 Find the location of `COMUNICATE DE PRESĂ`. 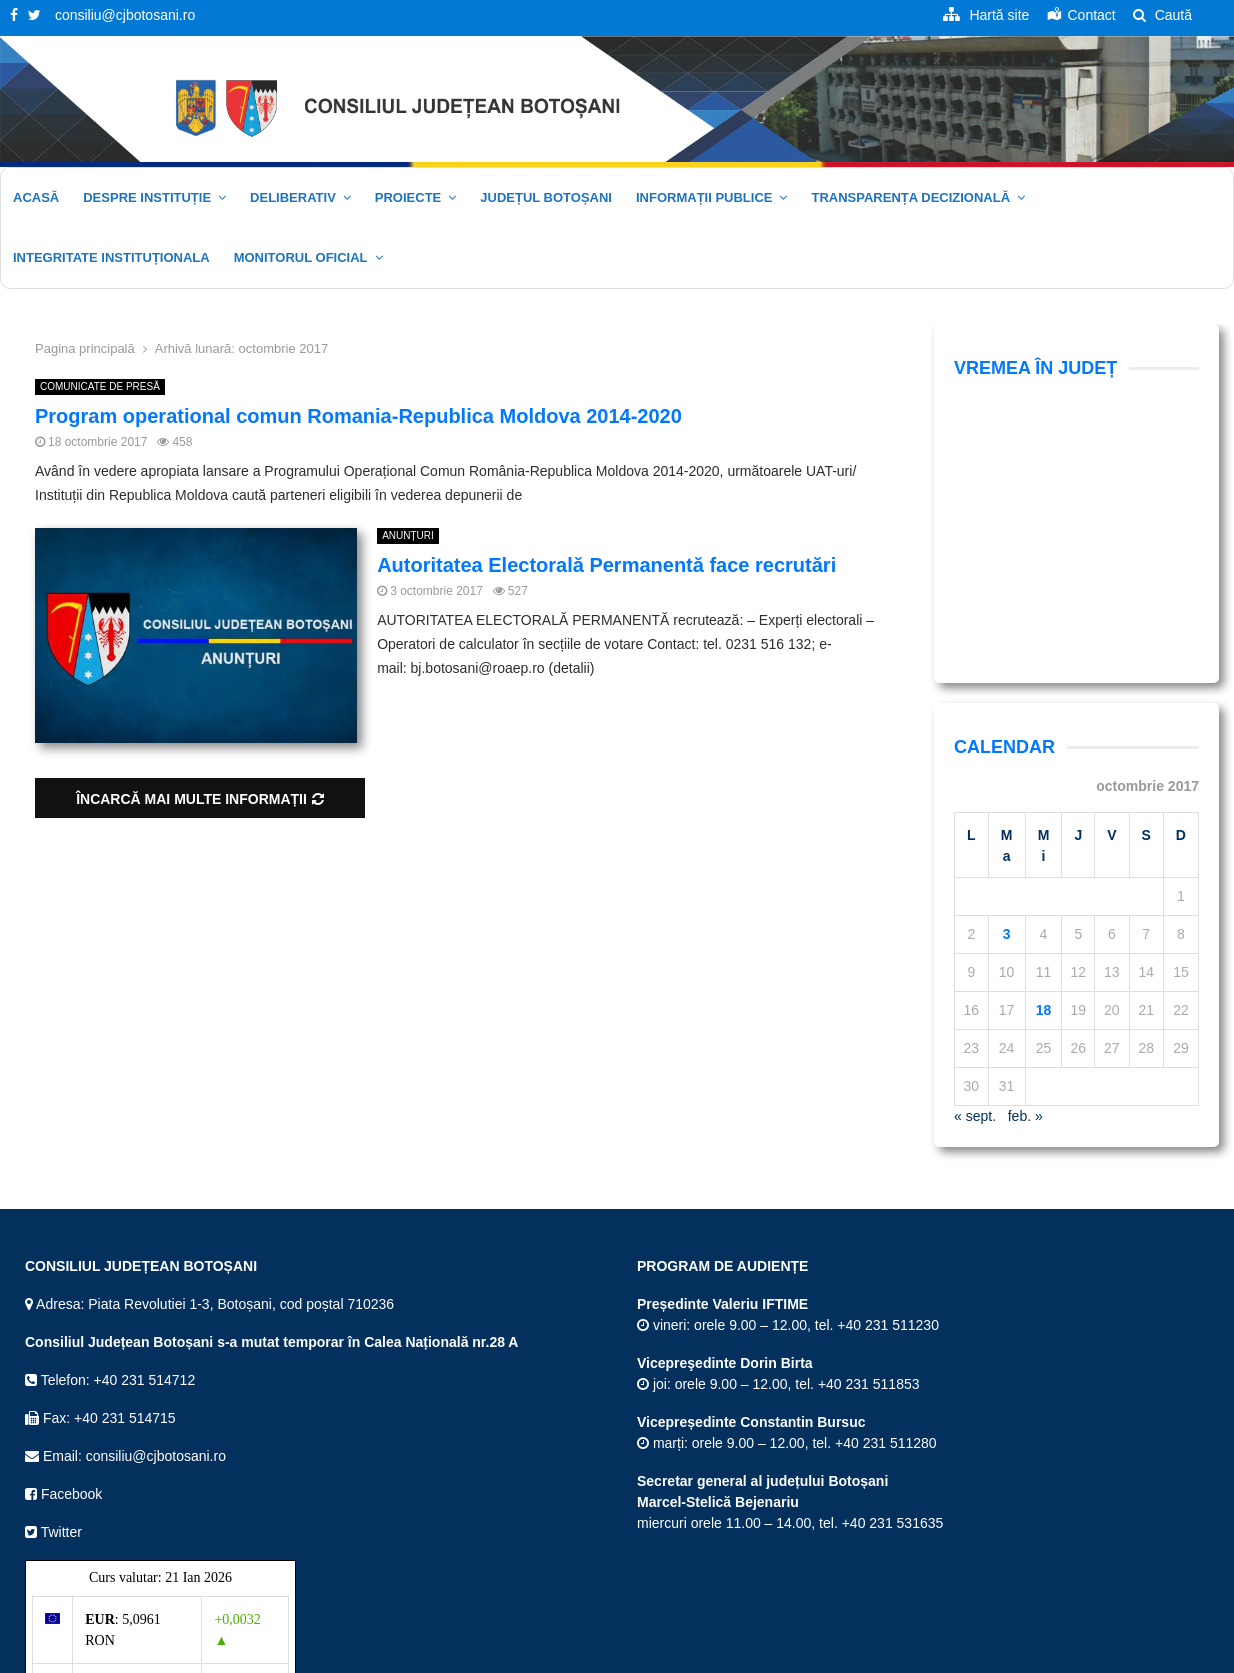

COMUNICATE DE PRESĂ is located at coordinates (100, 386).